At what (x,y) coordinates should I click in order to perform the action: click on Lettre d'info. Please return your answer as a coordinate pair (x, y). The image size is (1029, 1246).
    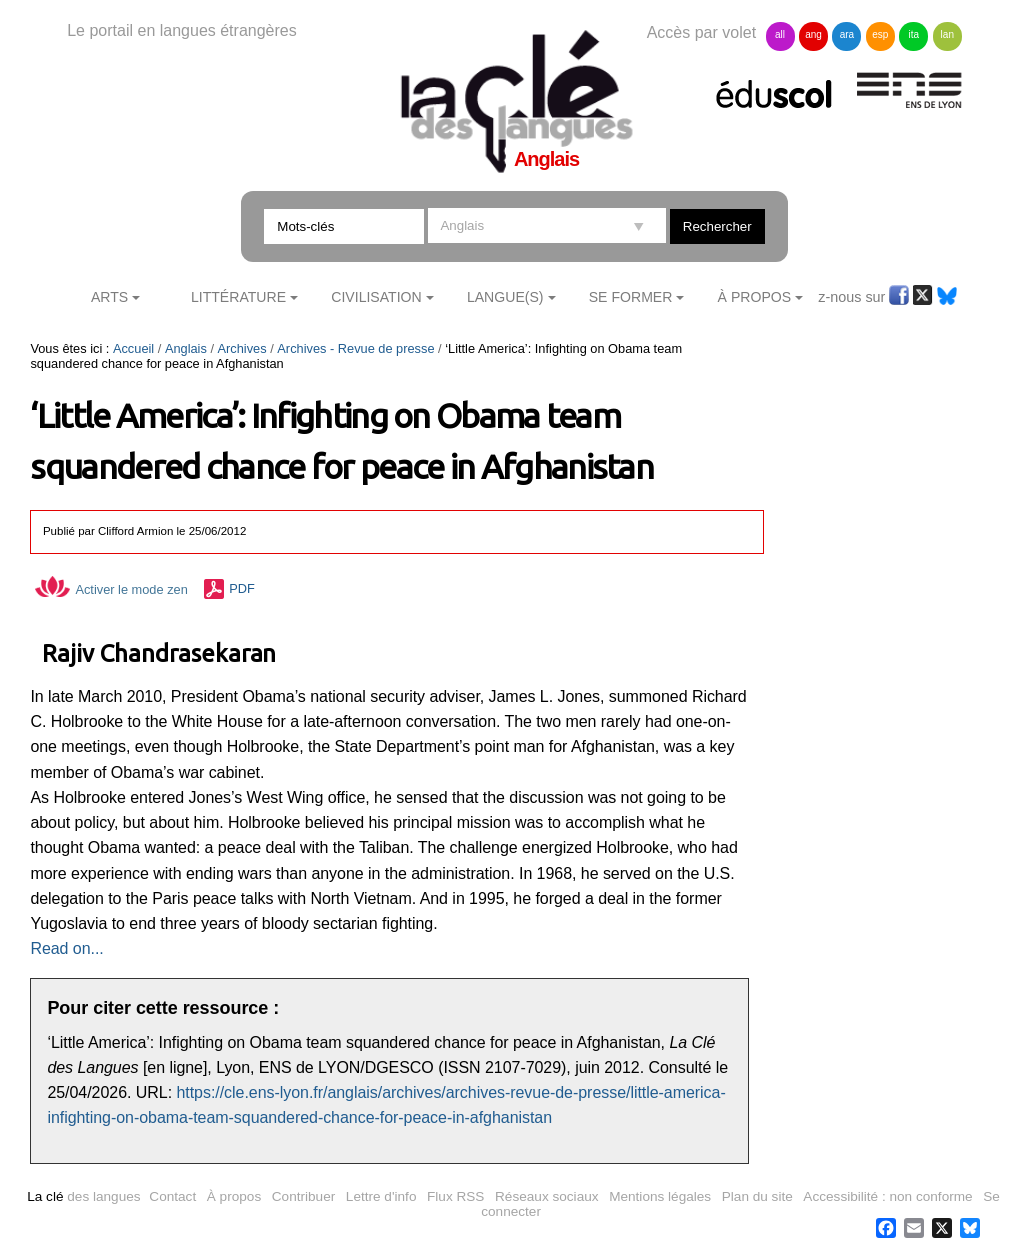
    Looking at the image, I should click on (381, 1196).